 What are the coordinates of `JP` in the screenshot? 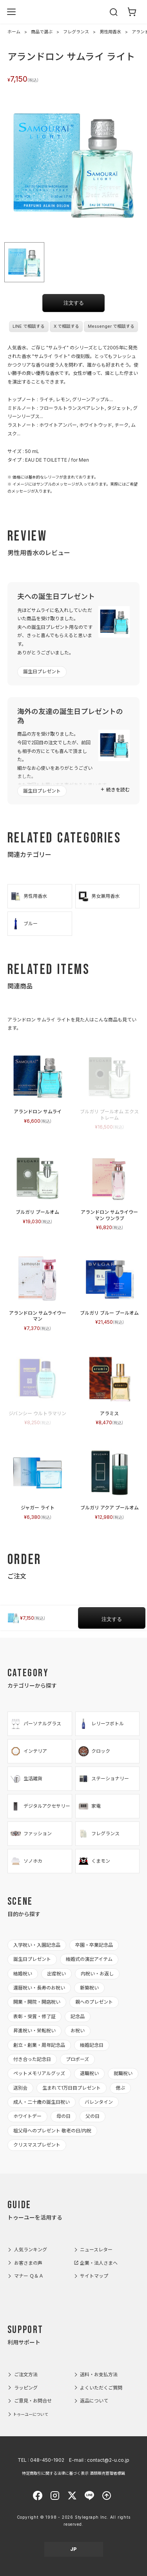 It's located at (73, 2549).